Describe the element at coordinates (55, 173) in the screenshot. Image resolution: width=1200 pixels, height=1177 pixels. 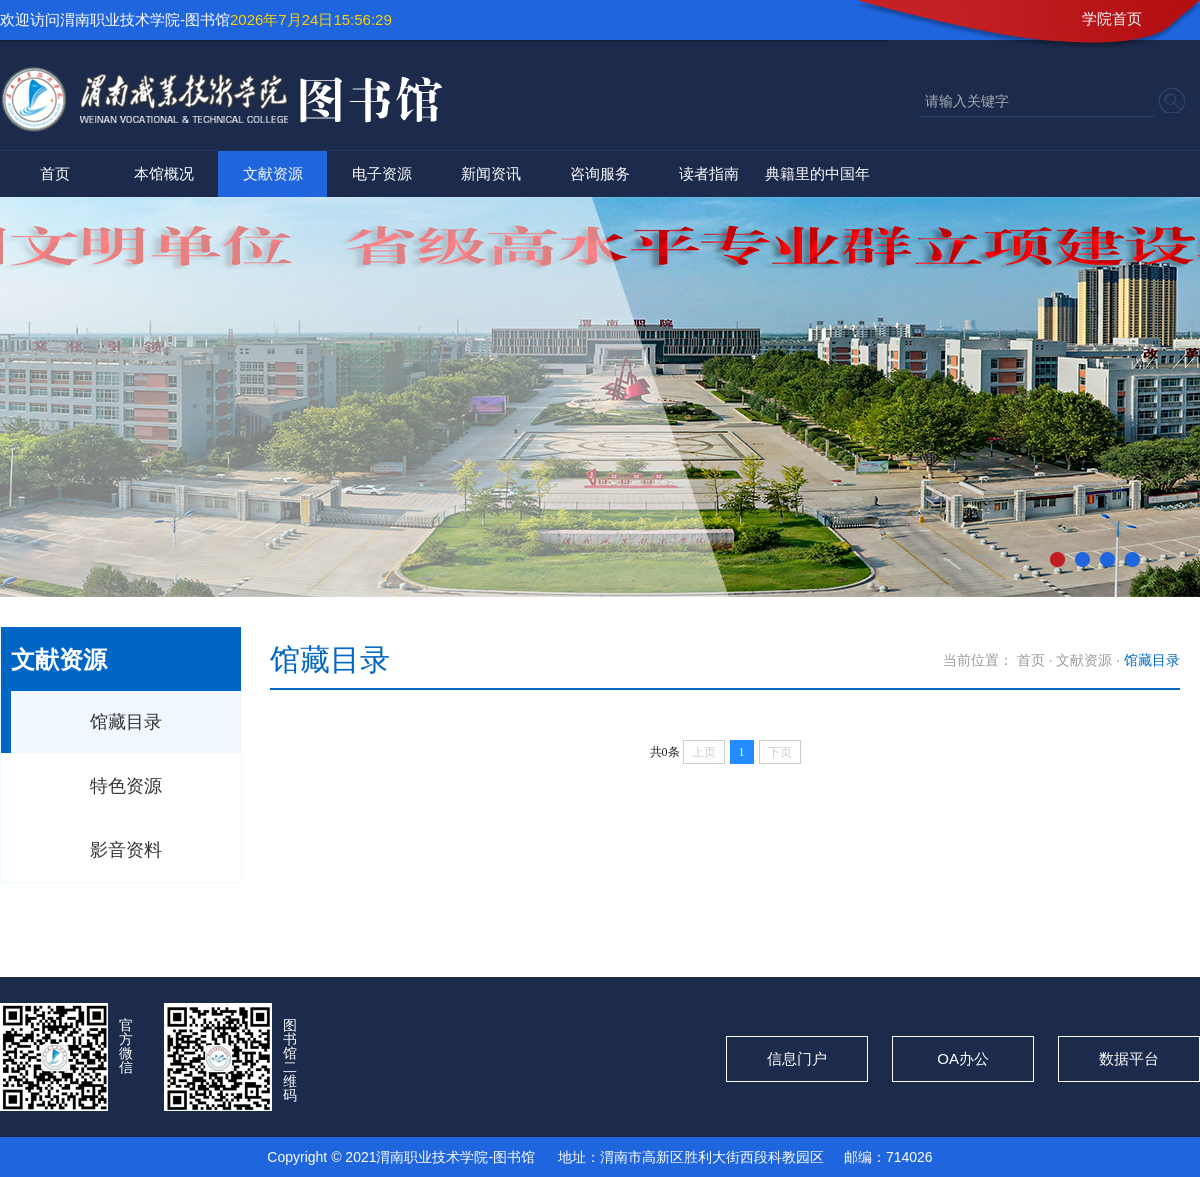
I see `首页` at that location.